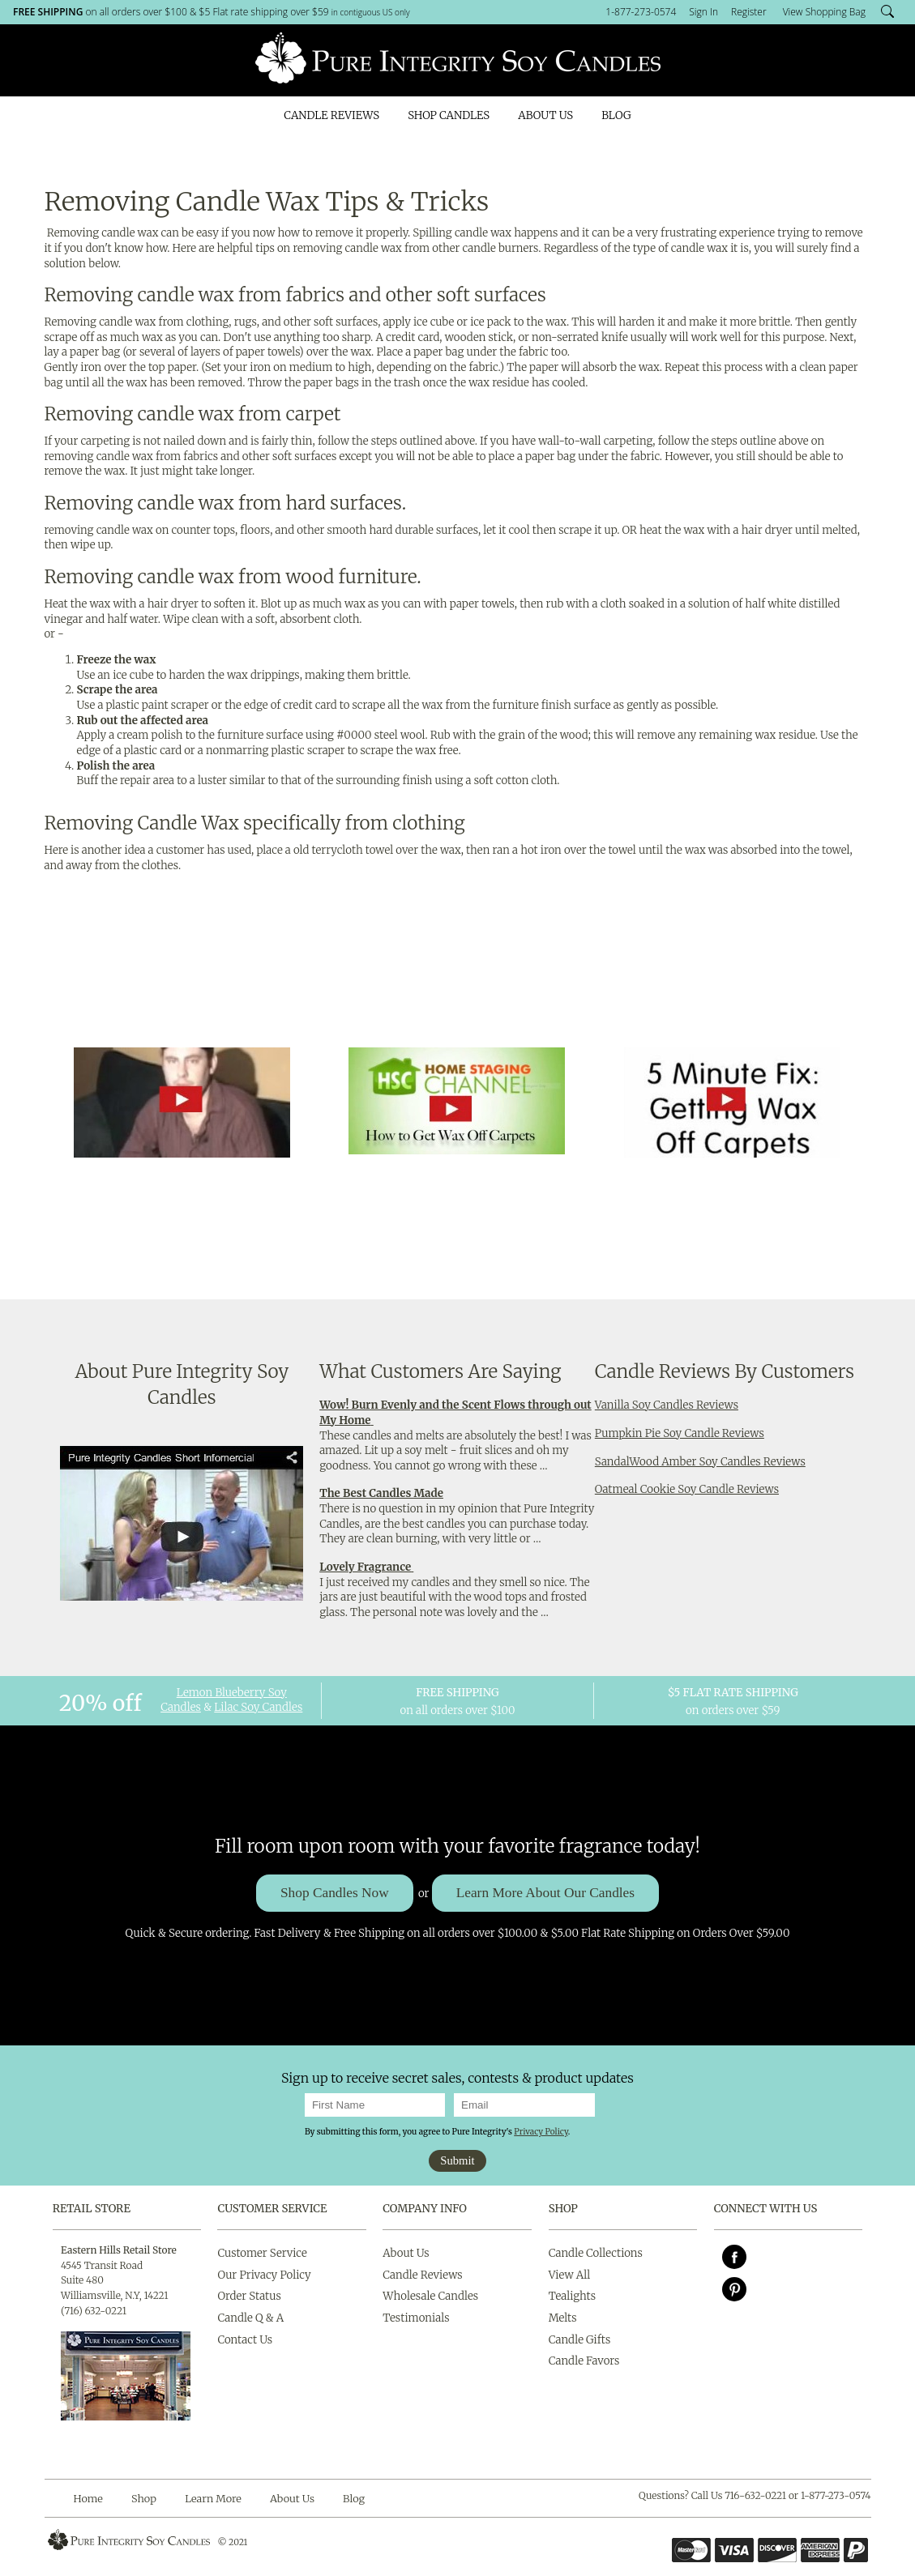 The height and width of the screenshot is (2576, 915). Describe the element at coordinates (596, 2253) in the screenshot. I see `Candle Collections` at that location.